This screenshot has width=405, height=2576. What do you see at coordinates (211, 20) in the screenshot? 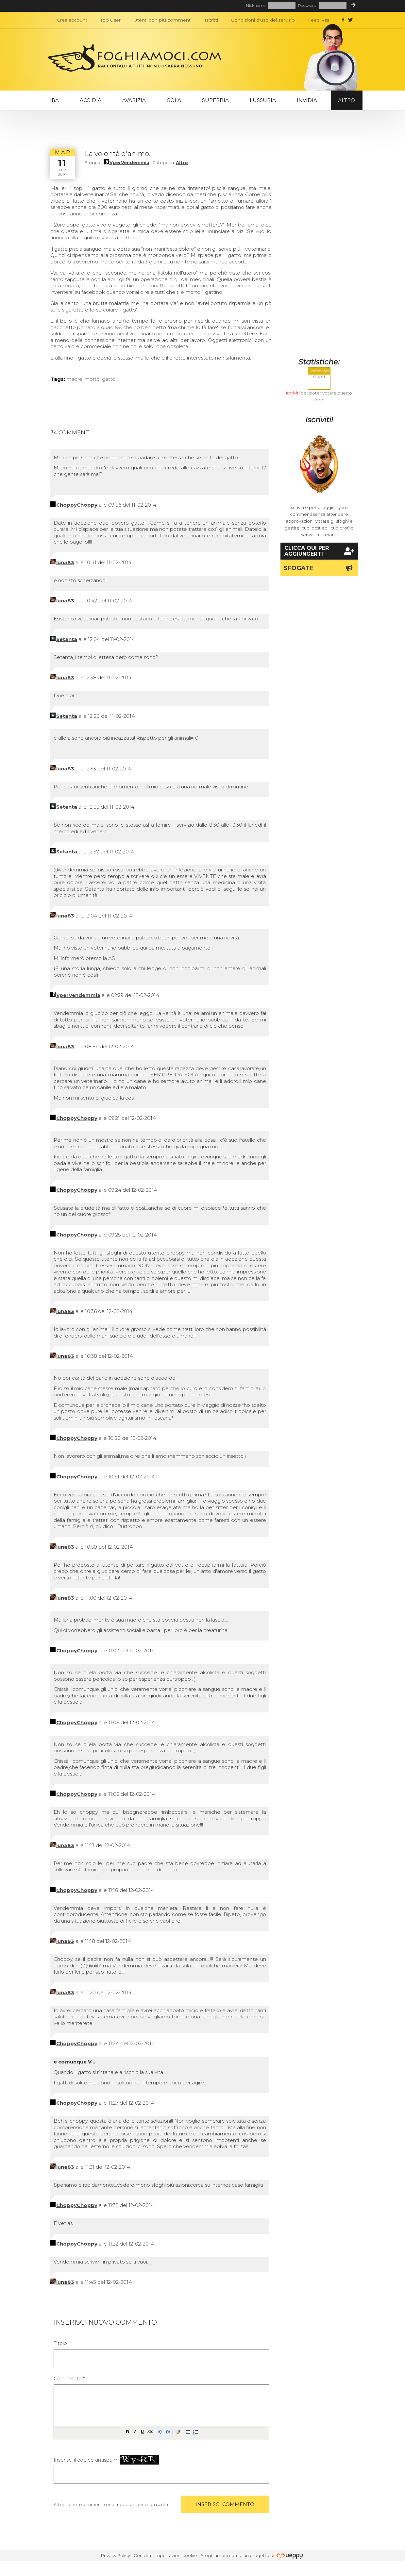
I see `Iscritti` at bounding box center [211, 20].